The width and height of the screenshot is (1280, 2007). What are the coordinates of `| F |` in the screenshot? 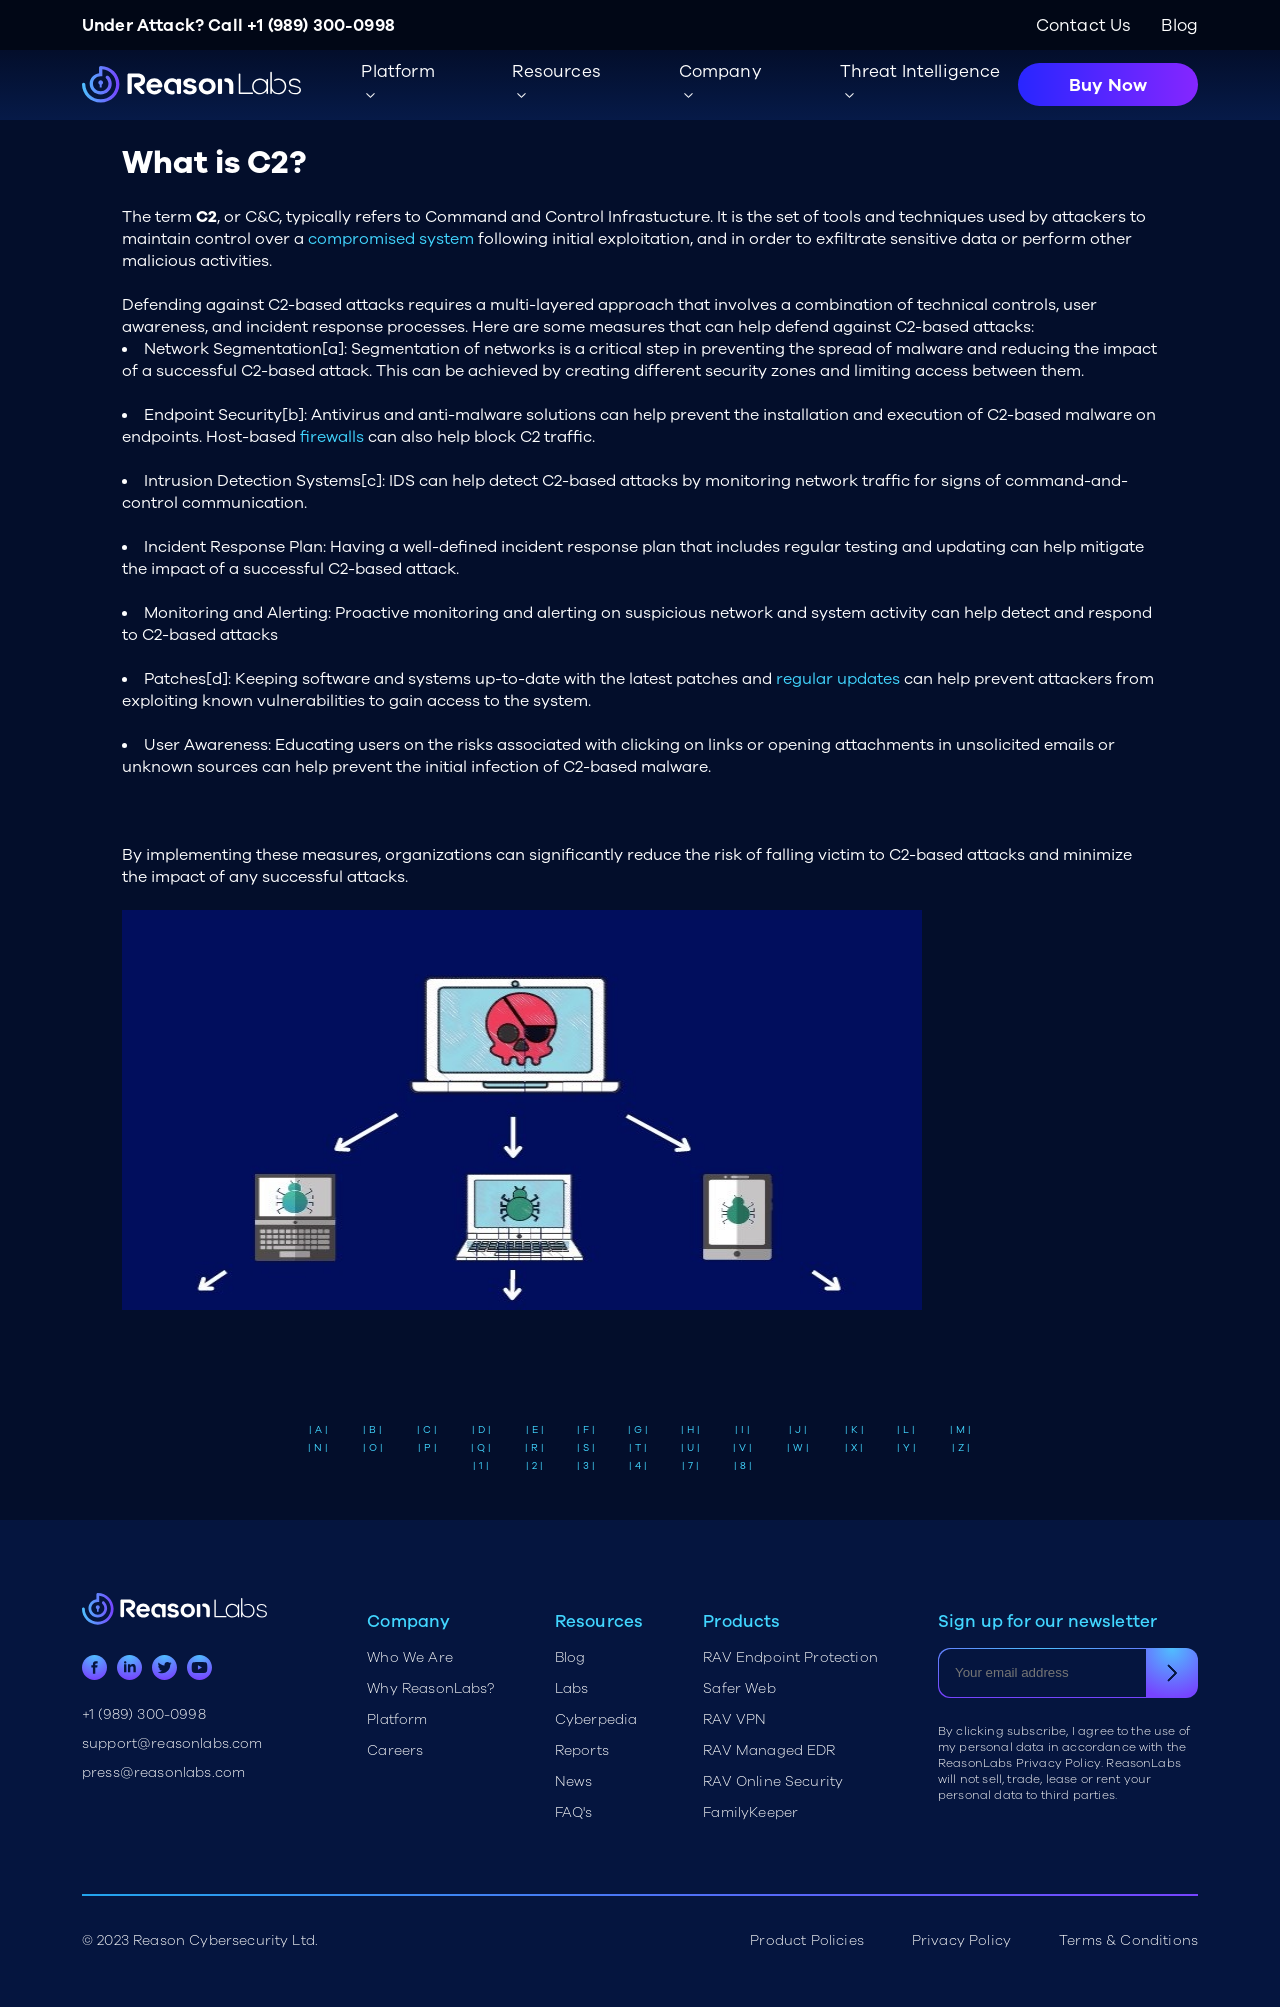 It's located at (586, 1430).